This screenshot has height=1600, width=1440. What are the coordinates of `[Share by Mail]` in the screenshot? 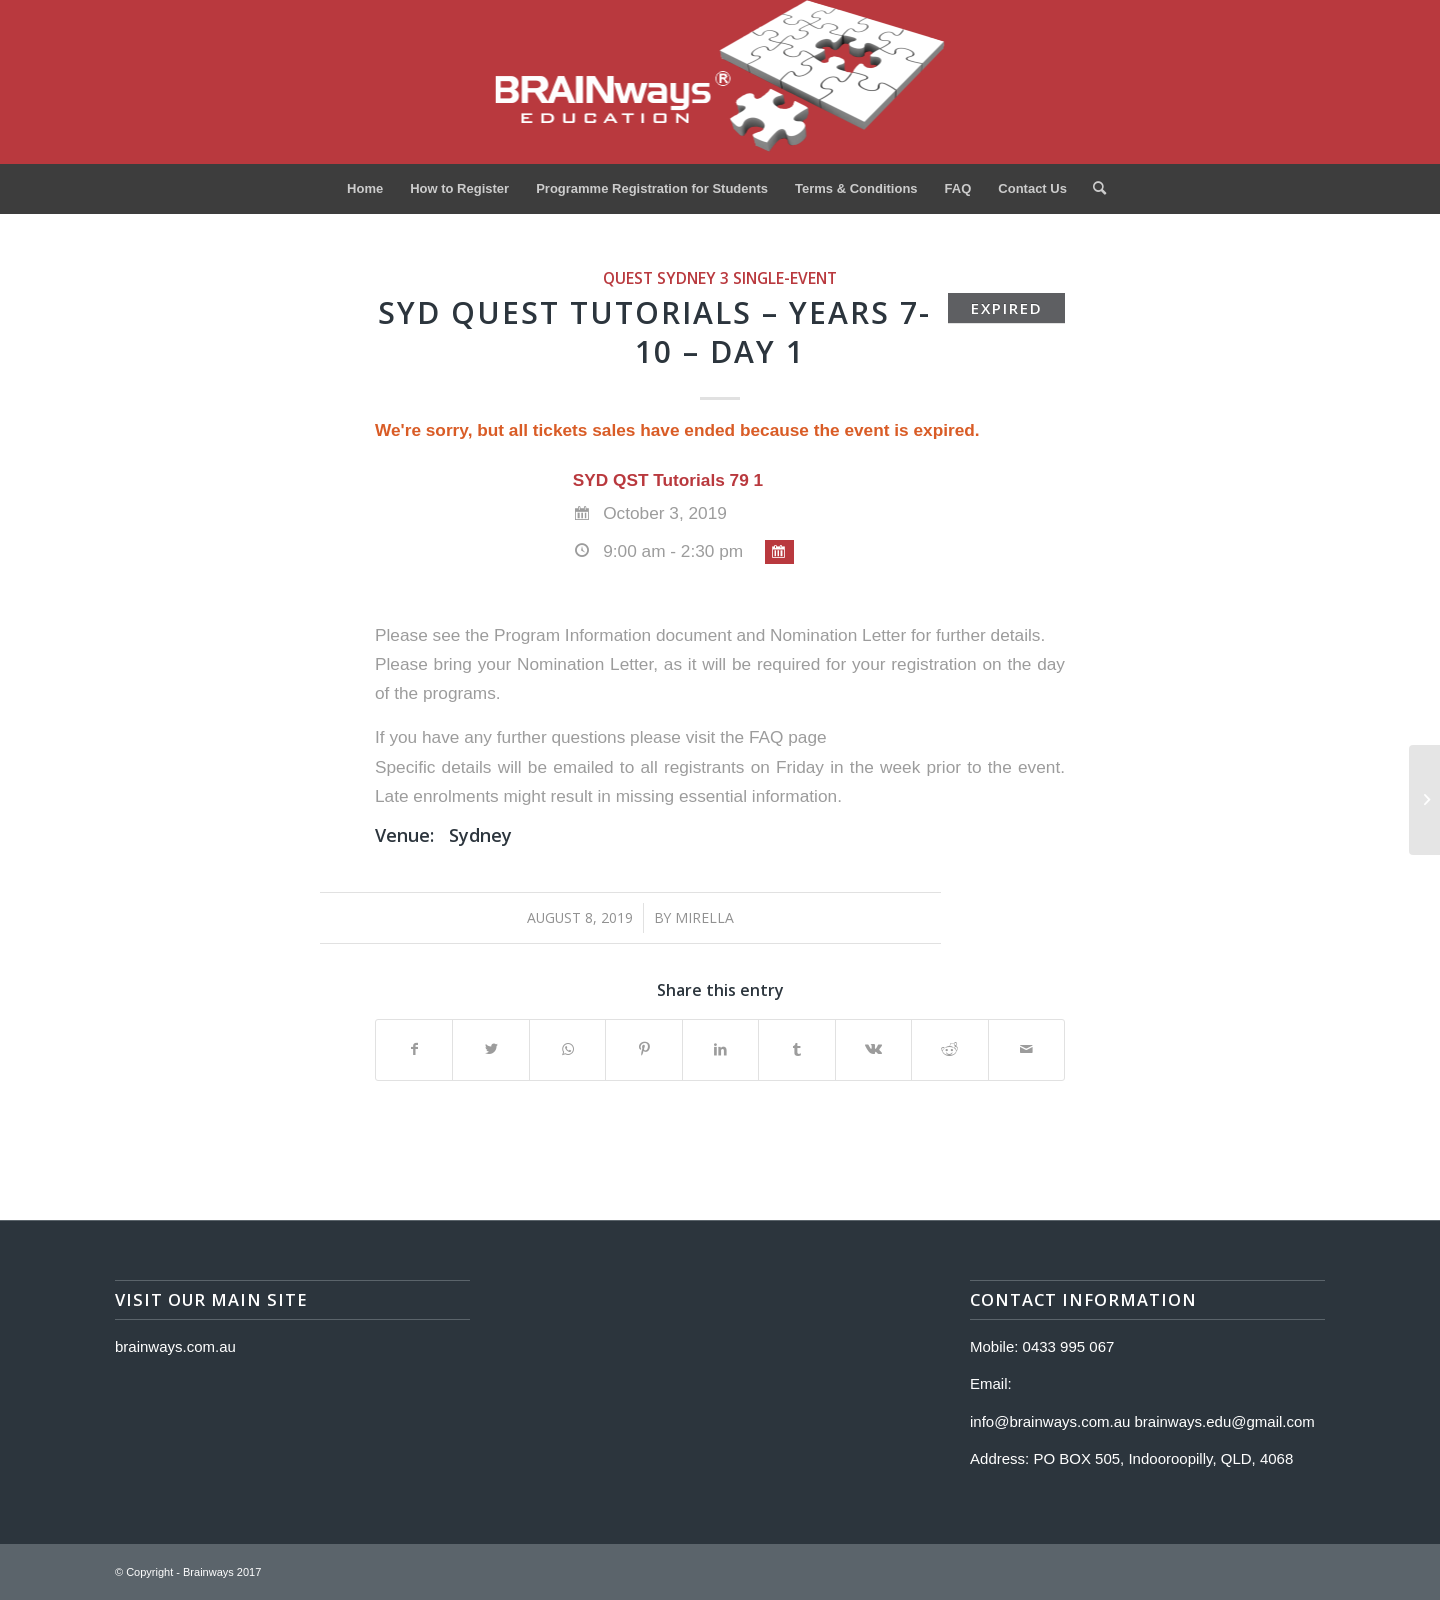 It's located at (1027, 1049).